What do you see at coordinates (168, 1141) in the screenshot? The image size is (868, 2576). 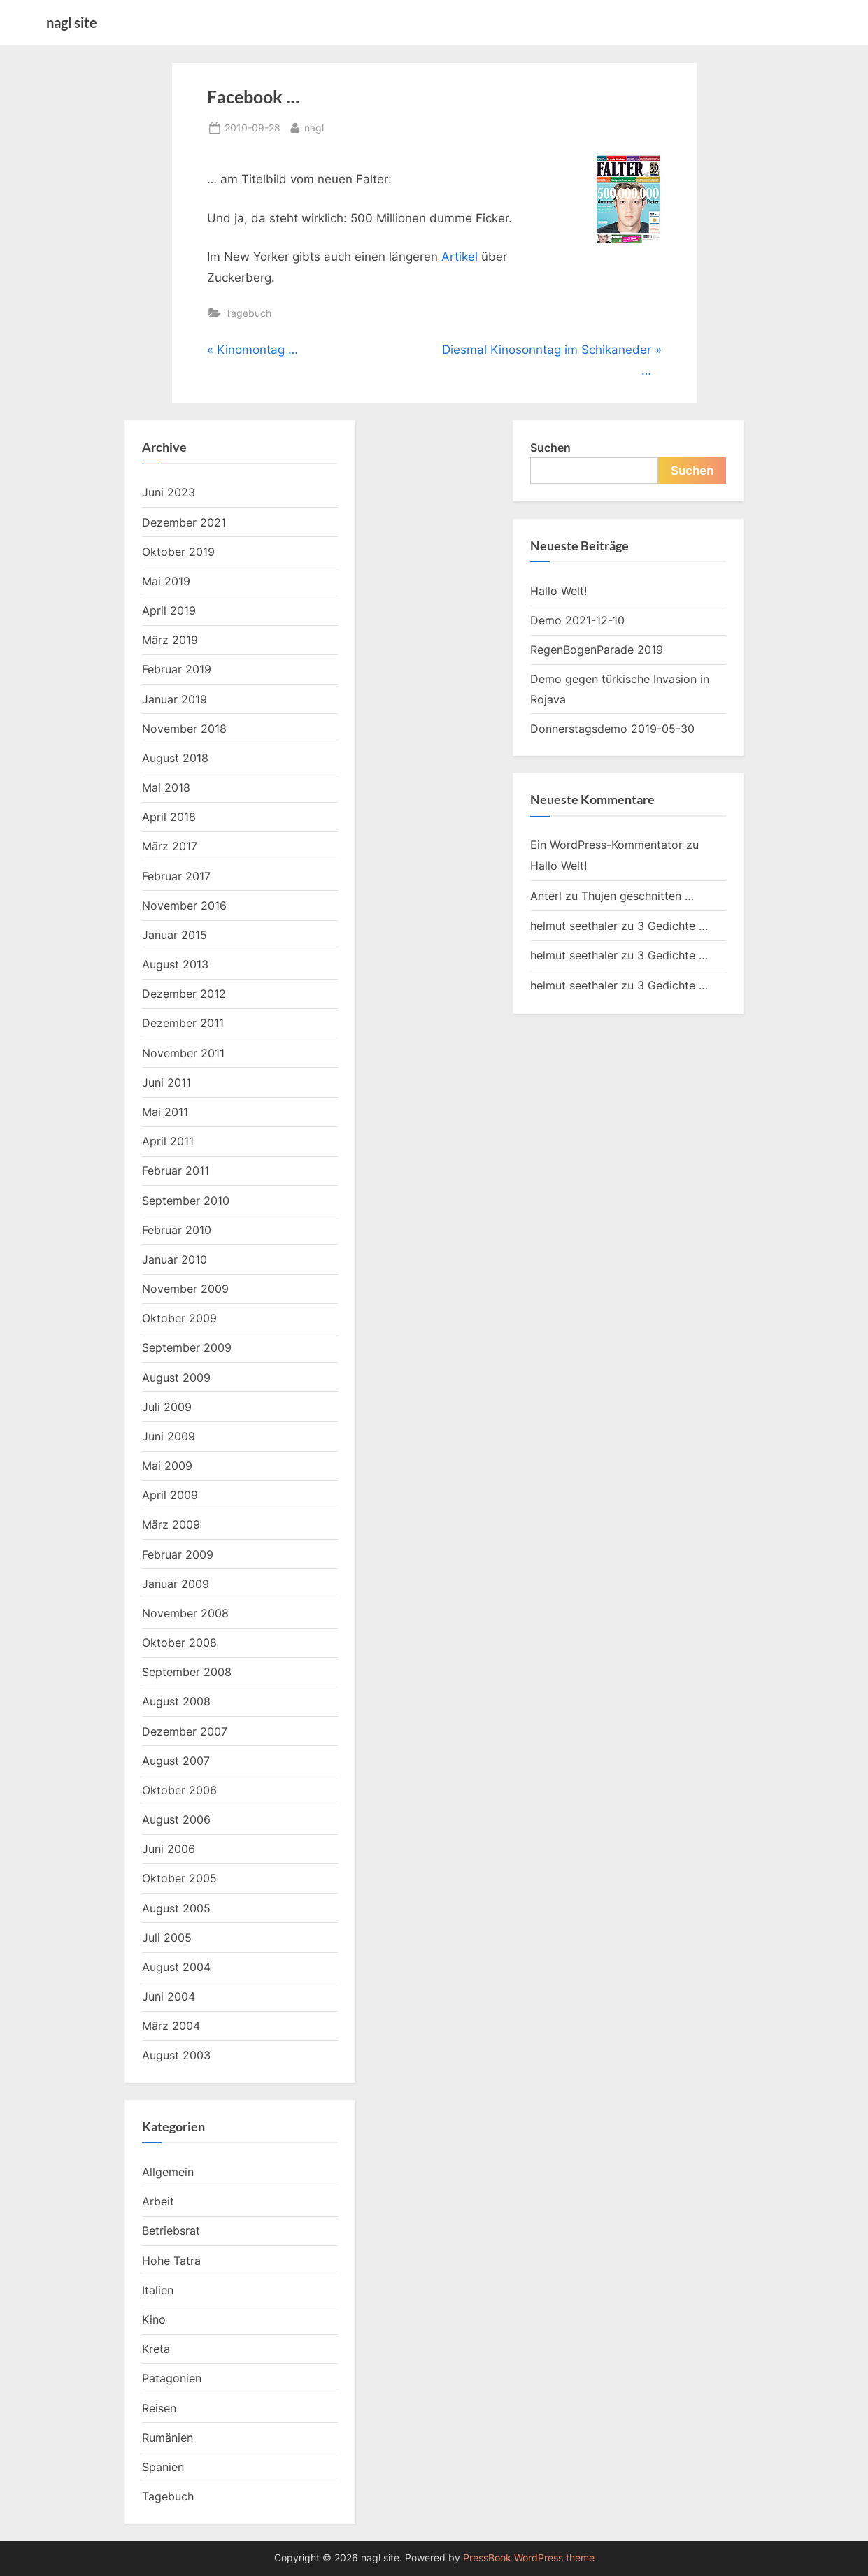 I see `April 2011` at bounding box center [168, 1141].